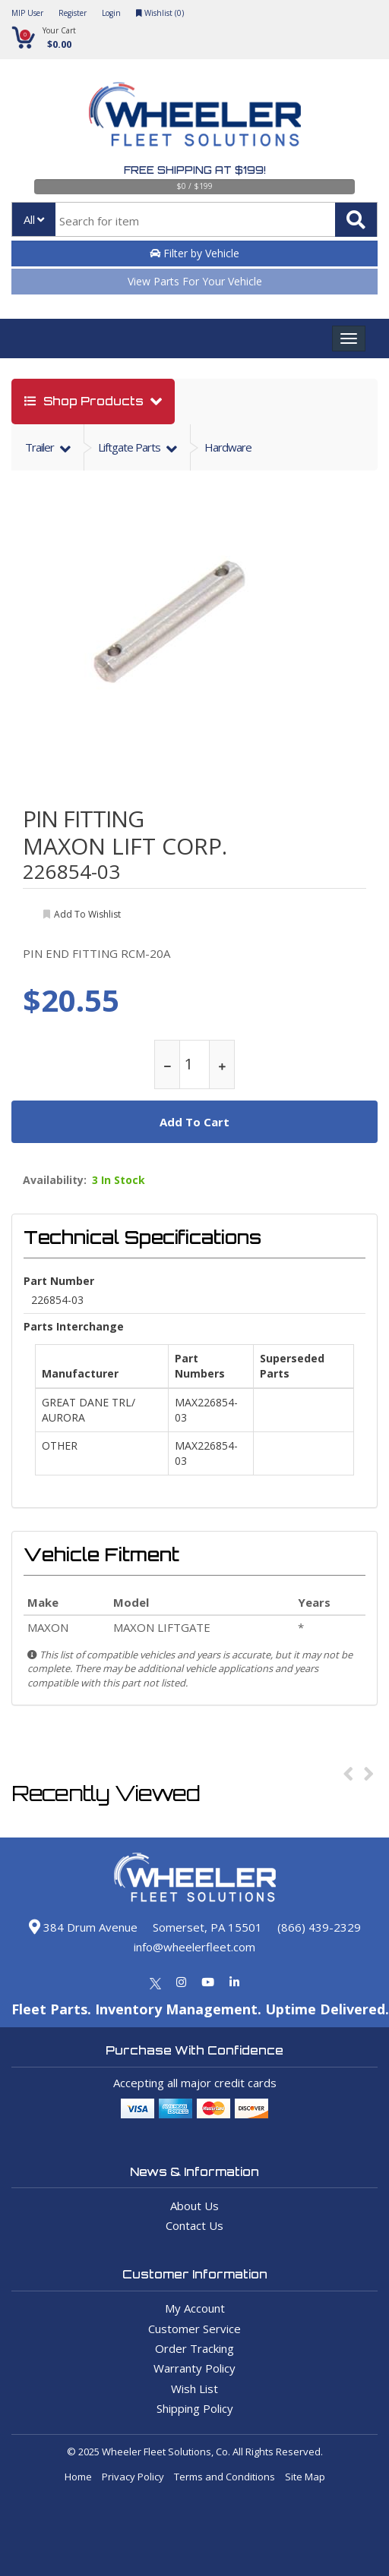  I want to click on [Twitter], so click(155, 1981).